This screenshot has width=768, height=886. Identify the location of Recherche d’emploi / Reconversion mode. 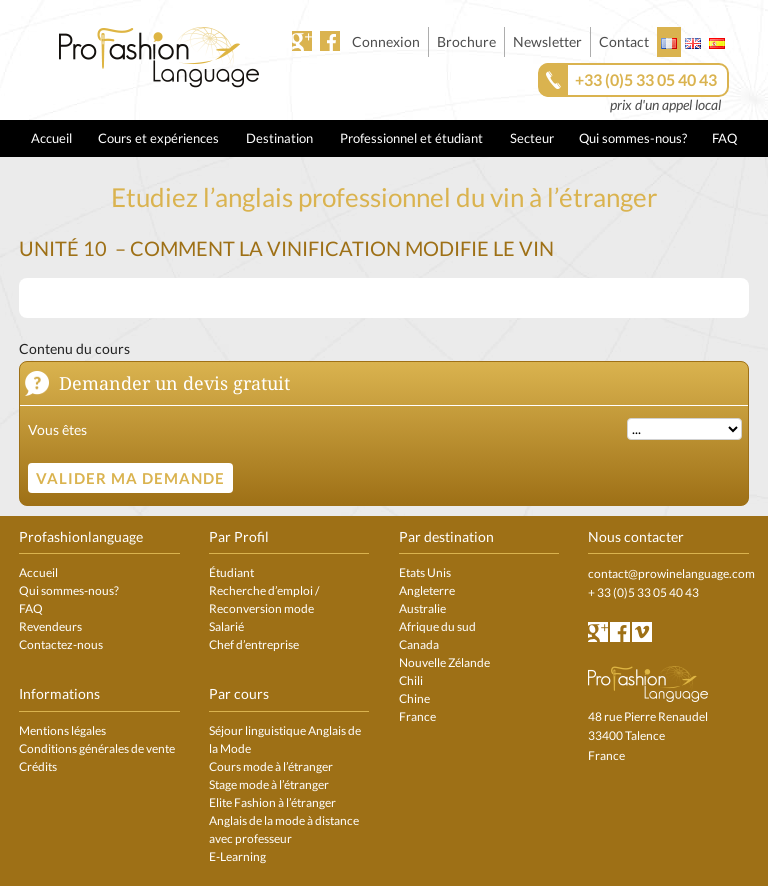
(264, 599).